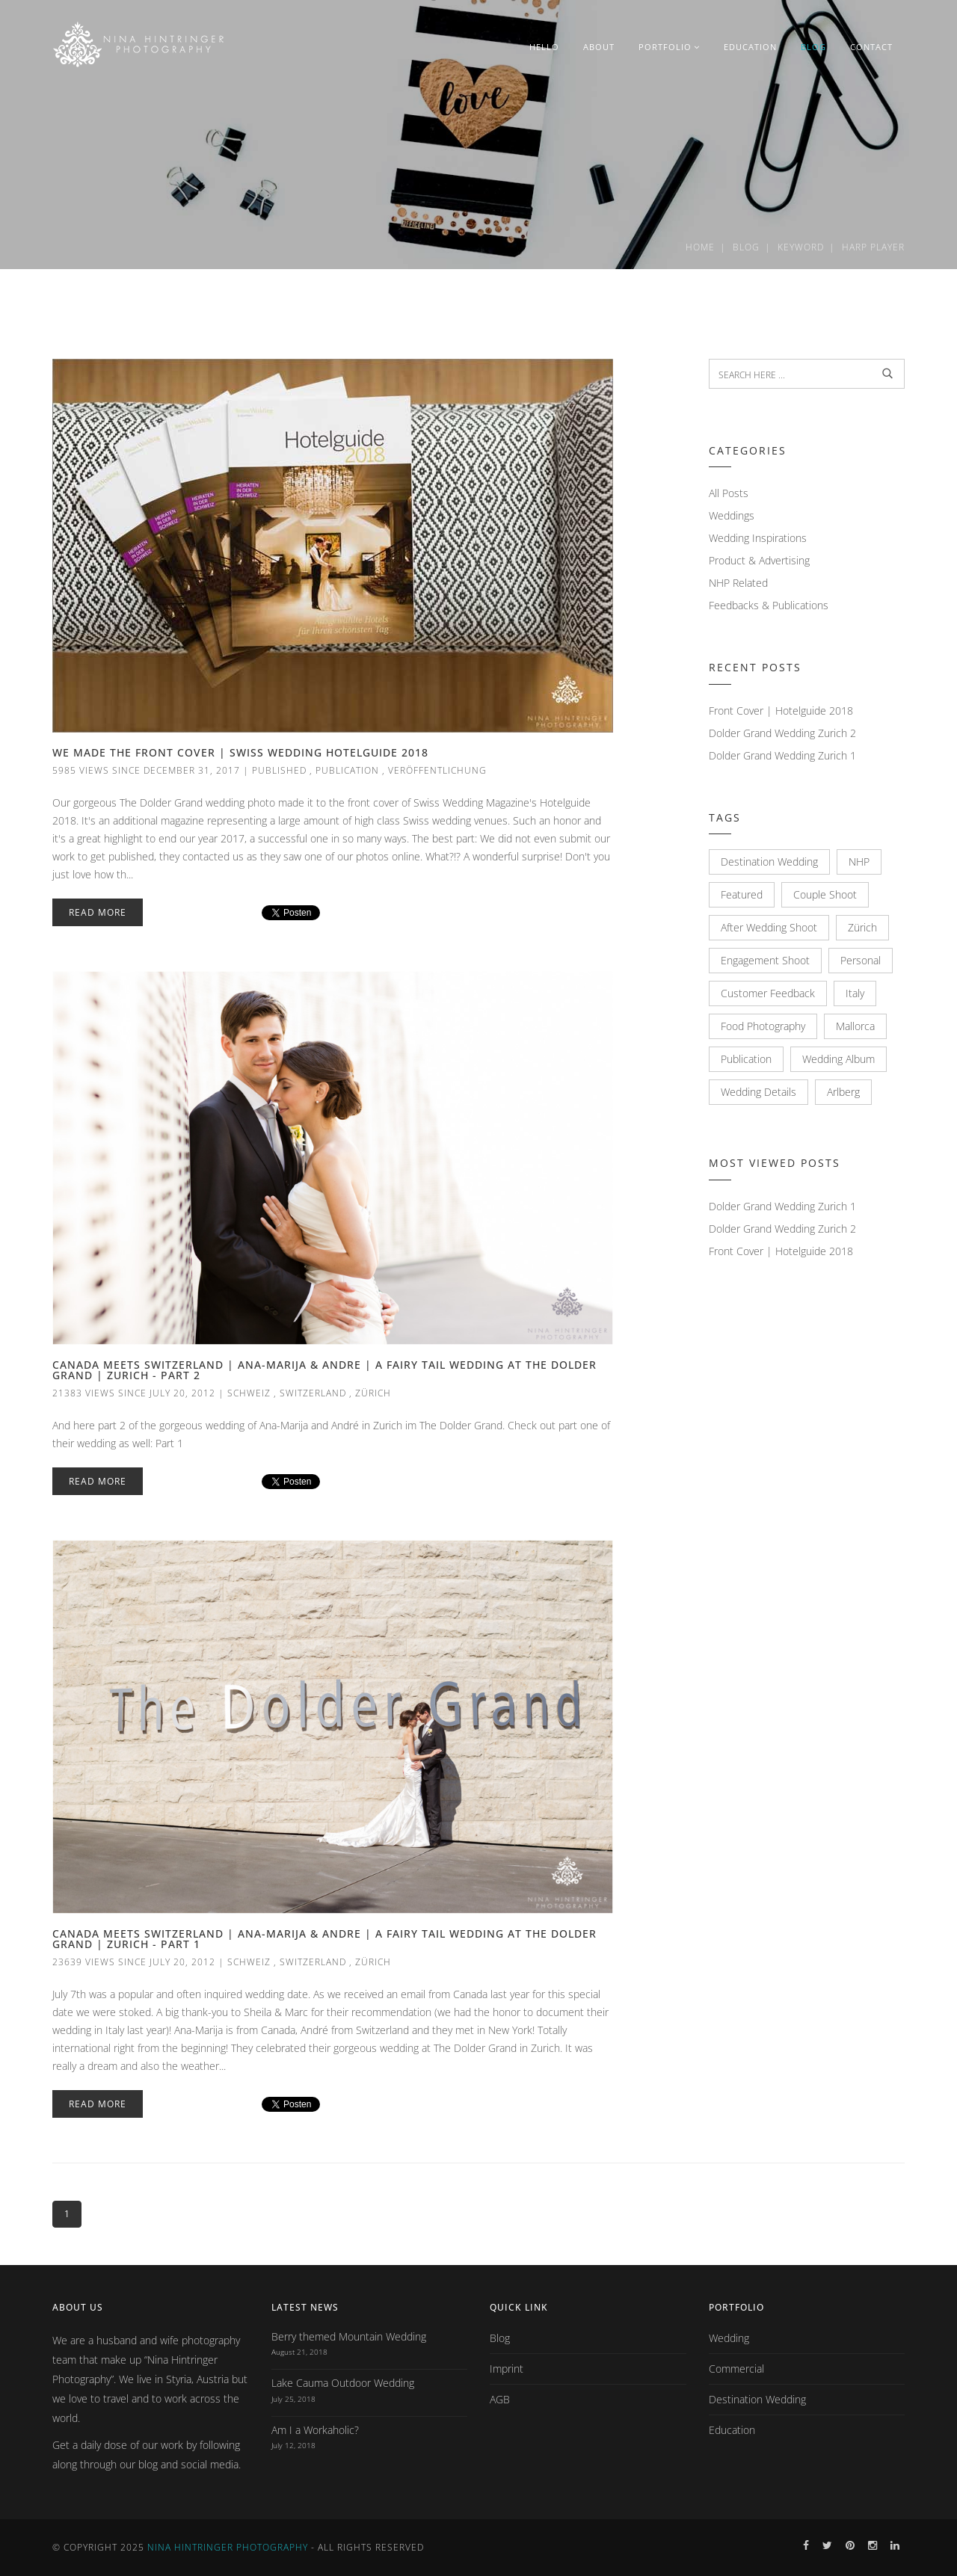 This screenshot has width=957, height=2576. What do you see at coordinates (825, 894) in the screenshot?
I see `Couple Shoot` at bounding box center [825, 894].